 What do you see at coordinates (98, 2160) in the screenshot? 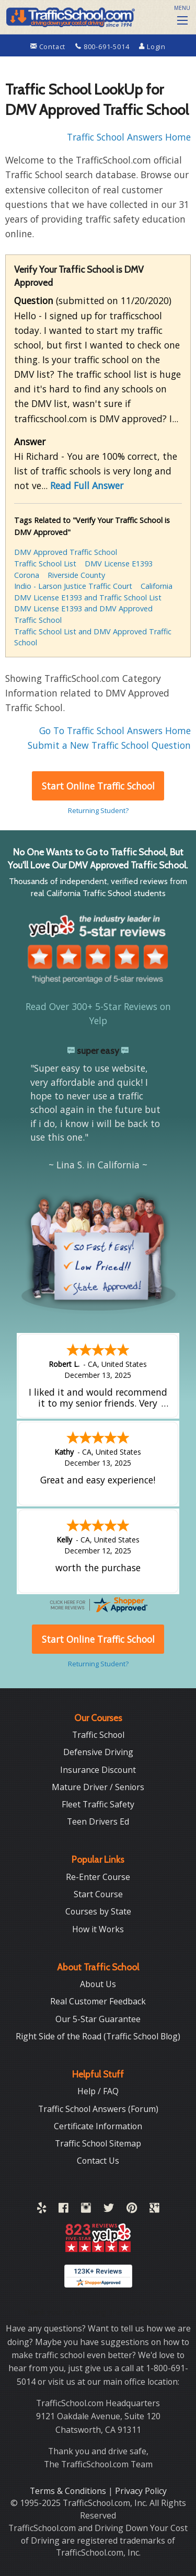
I see `Contact Us` at bounding box center [98, 2160].